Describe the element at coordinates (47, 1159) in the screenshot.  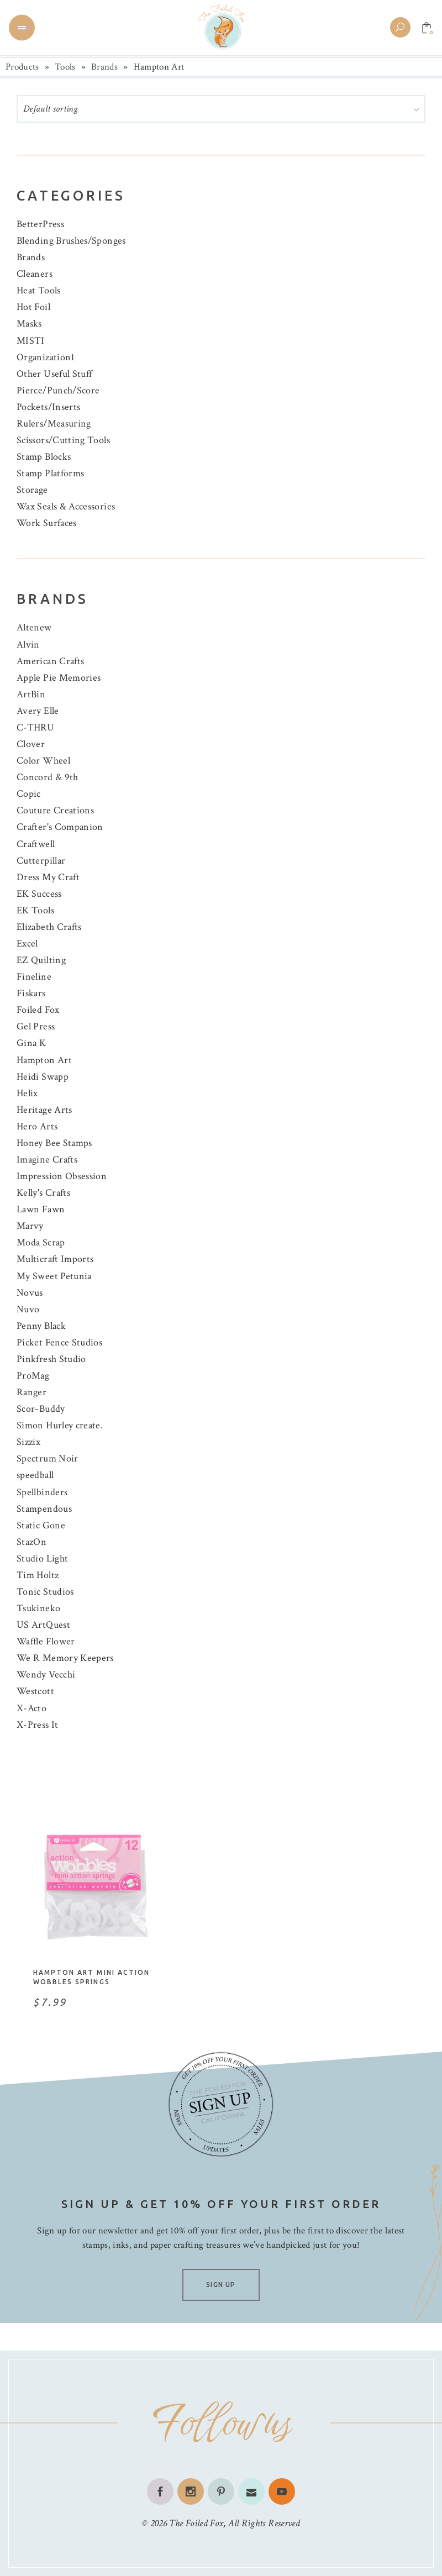
I see `Imagine Crafts` at that location.